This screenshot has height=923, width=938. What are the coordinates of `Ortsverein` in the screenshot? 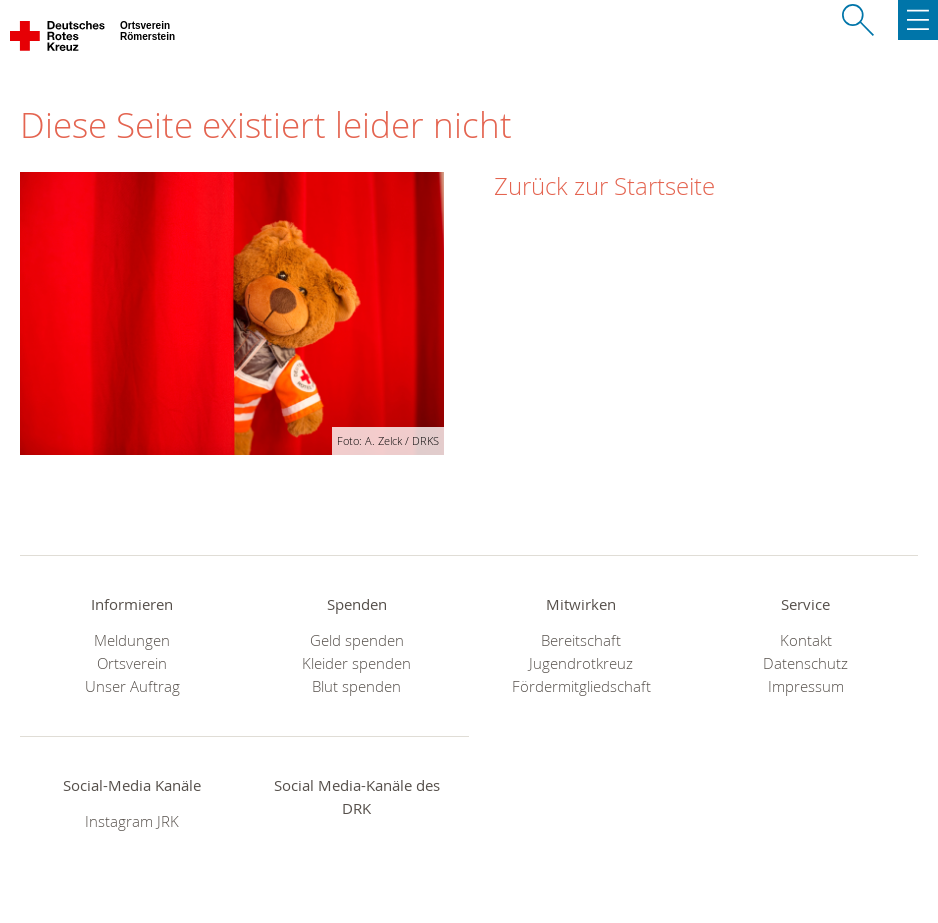 It's located at (132, 663).